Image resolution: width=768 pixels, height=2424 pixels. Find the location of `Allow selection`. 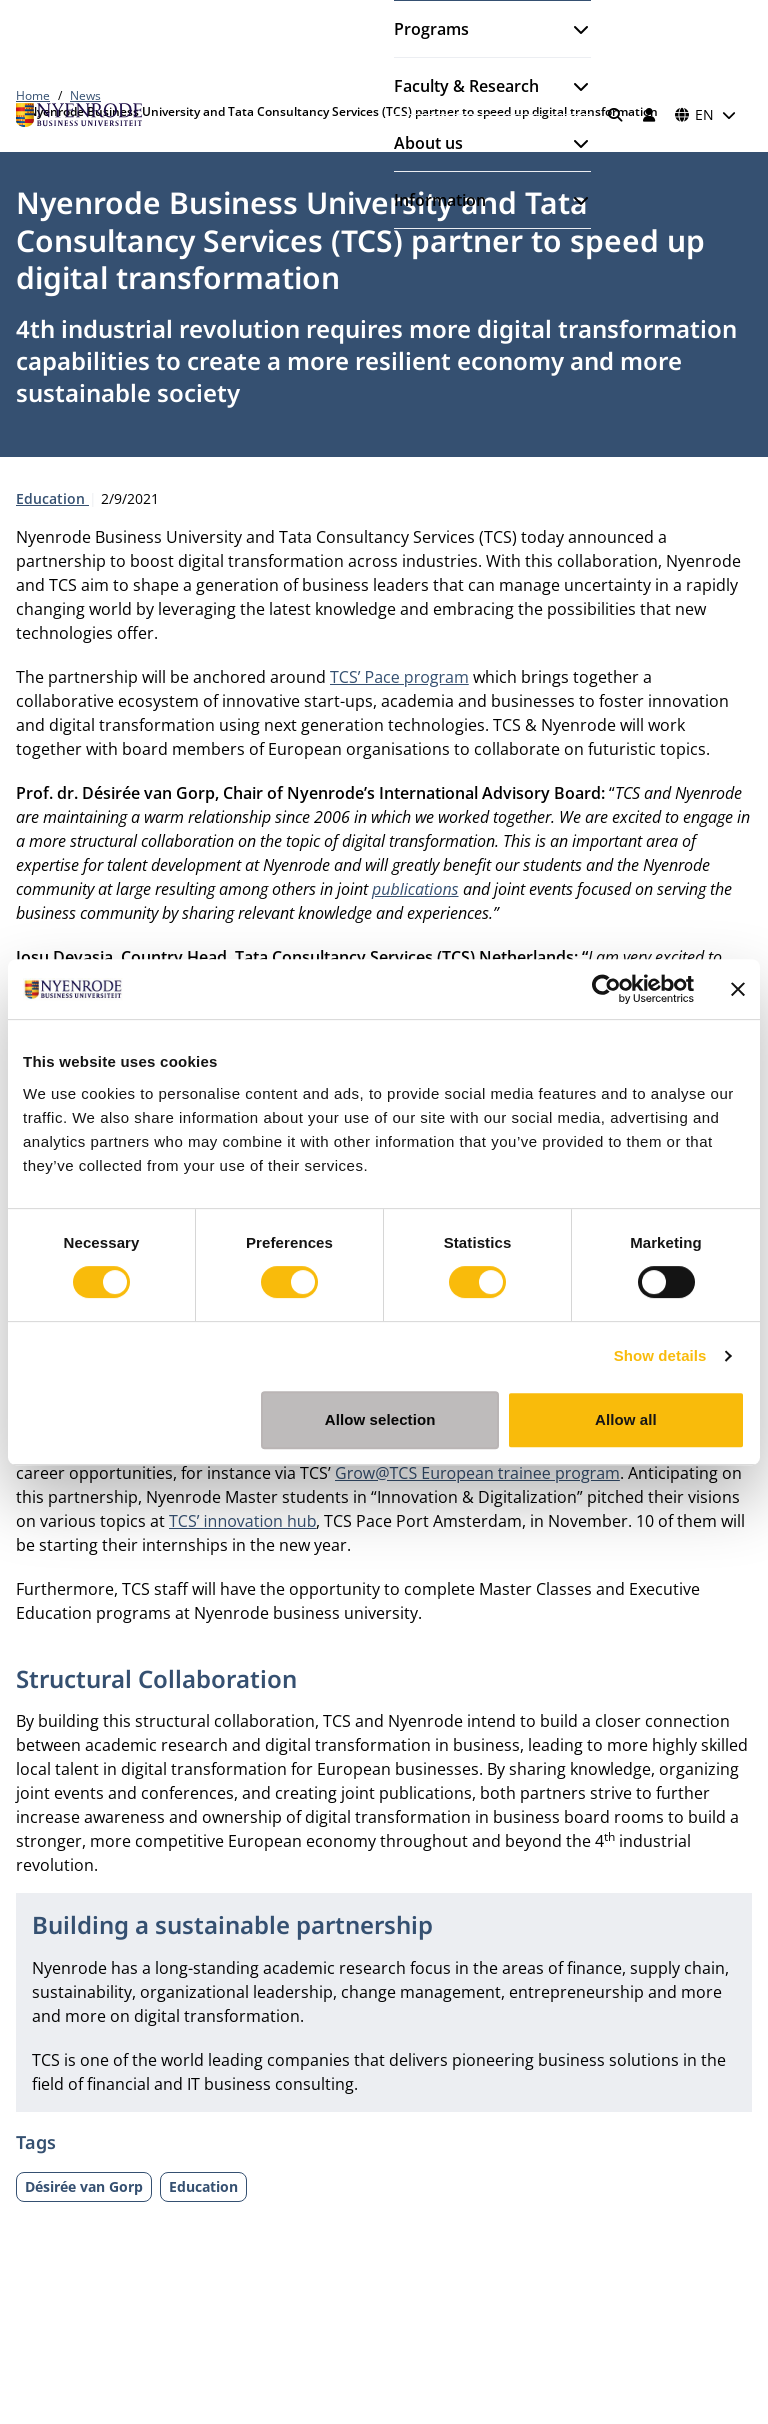

Allow selection is located at coordinates (380, 1419).